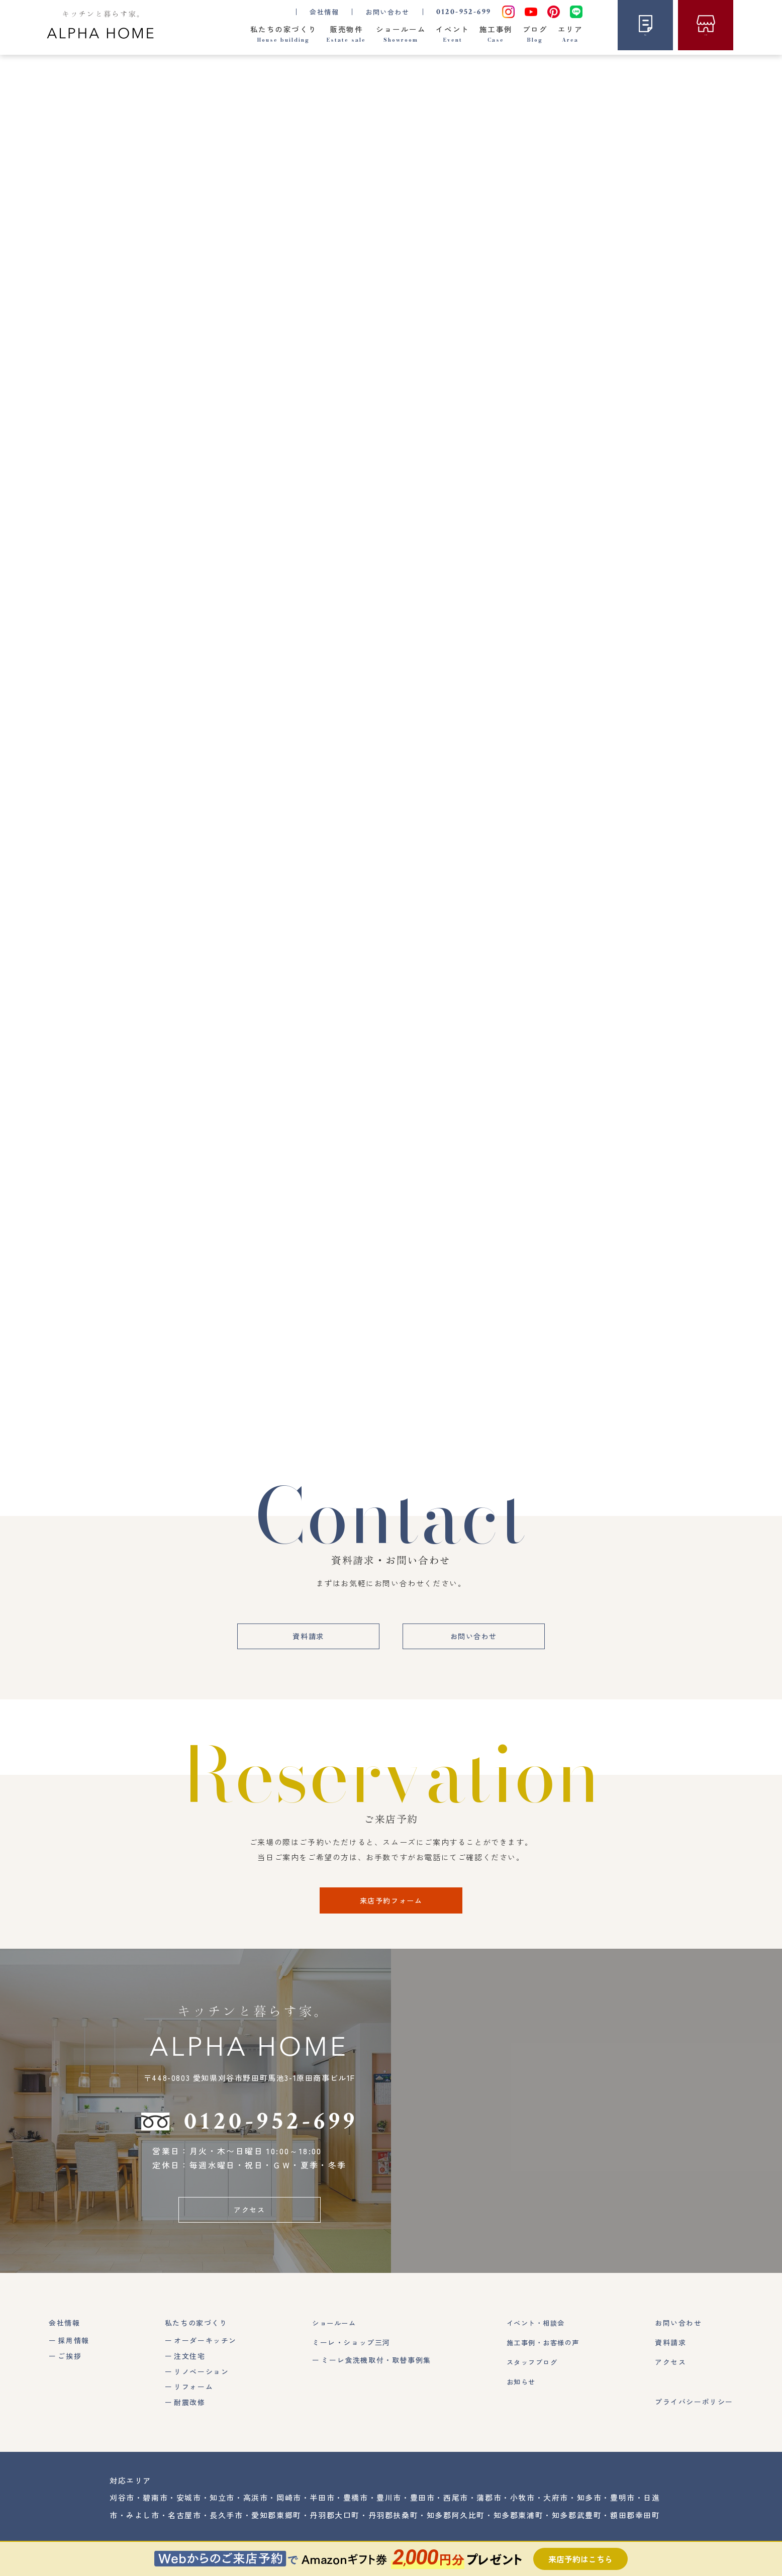 Image resolution: width=782 pixels, height=2576 pixels. What do you see at coordinates (534, 2334) in the screenshot?
I see `イベント・相談会` at bounding box center [534, 2334].